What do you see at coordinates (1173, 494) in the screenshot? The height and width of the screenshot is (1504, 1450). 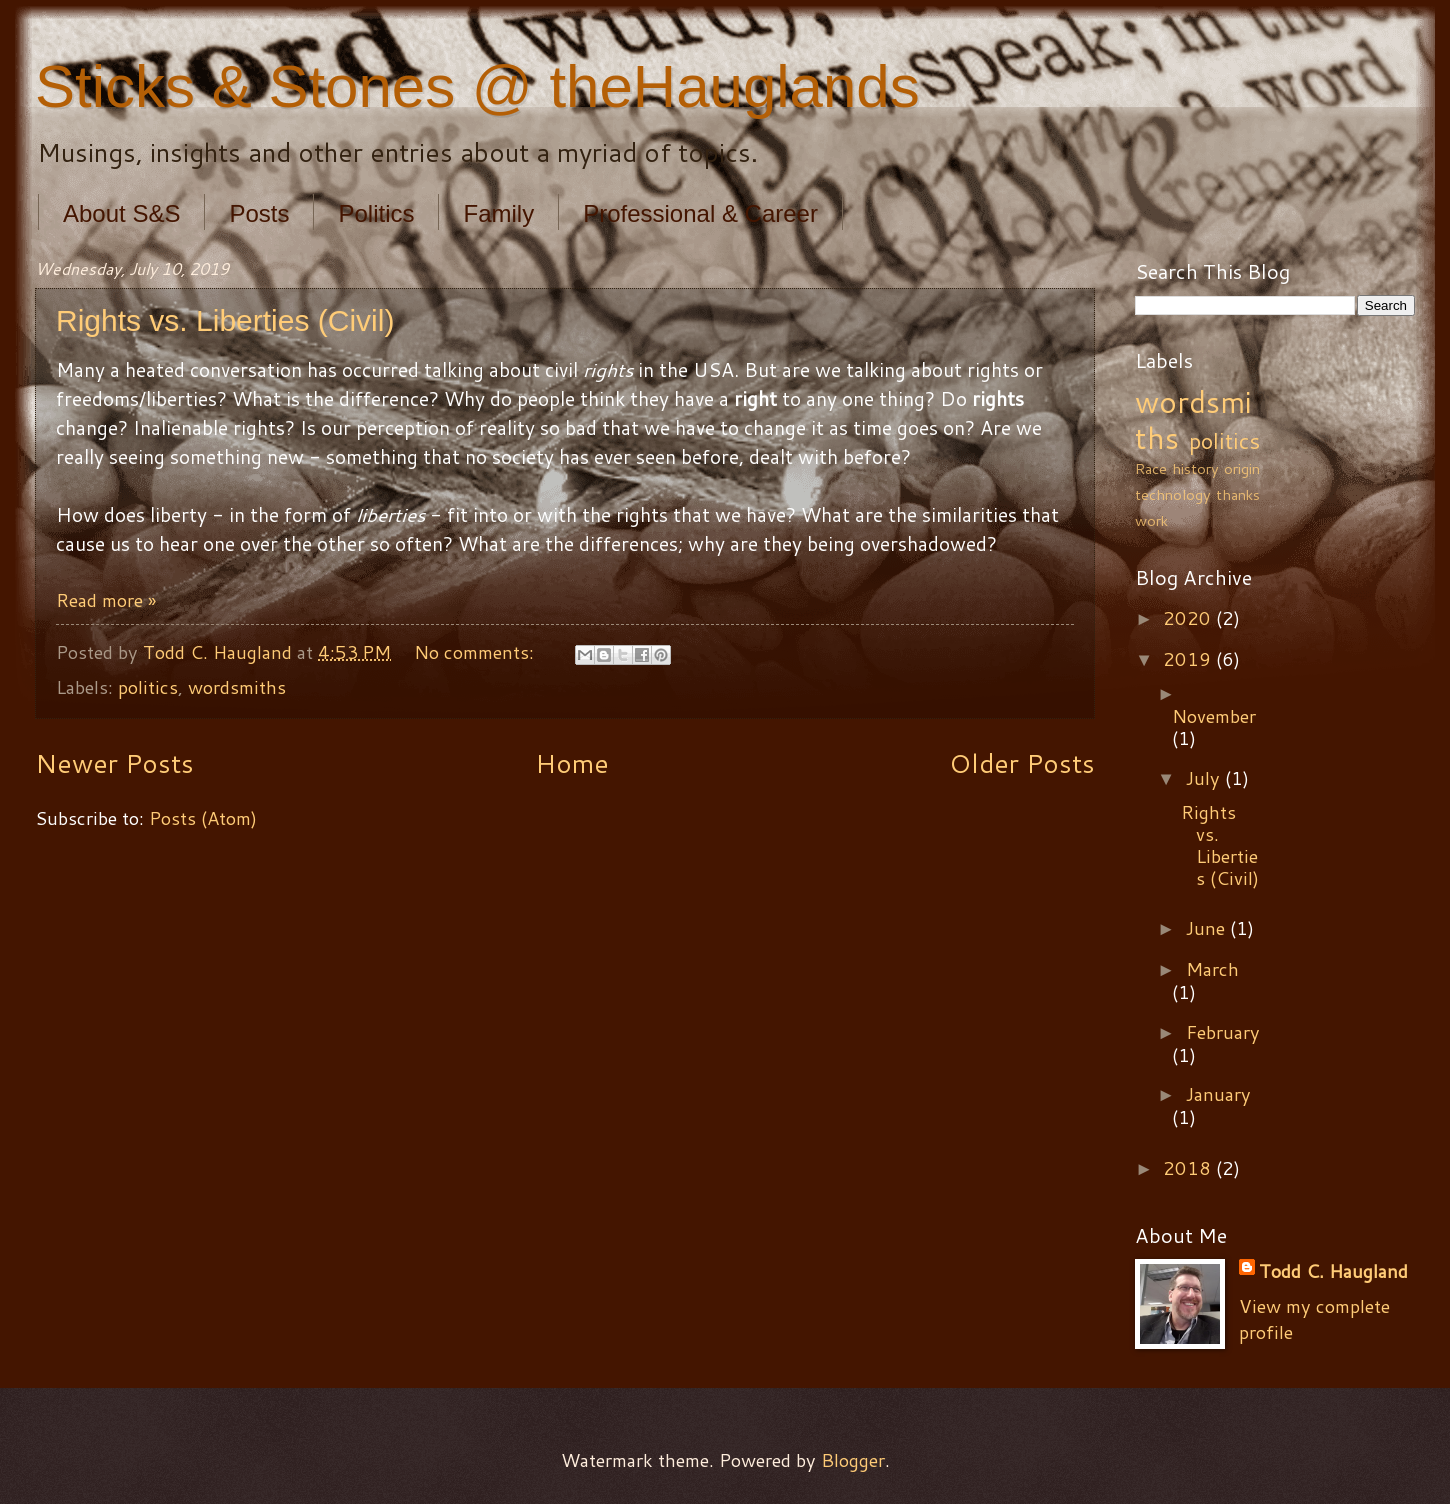 I see `technology` at bounding box center [1173, 494].